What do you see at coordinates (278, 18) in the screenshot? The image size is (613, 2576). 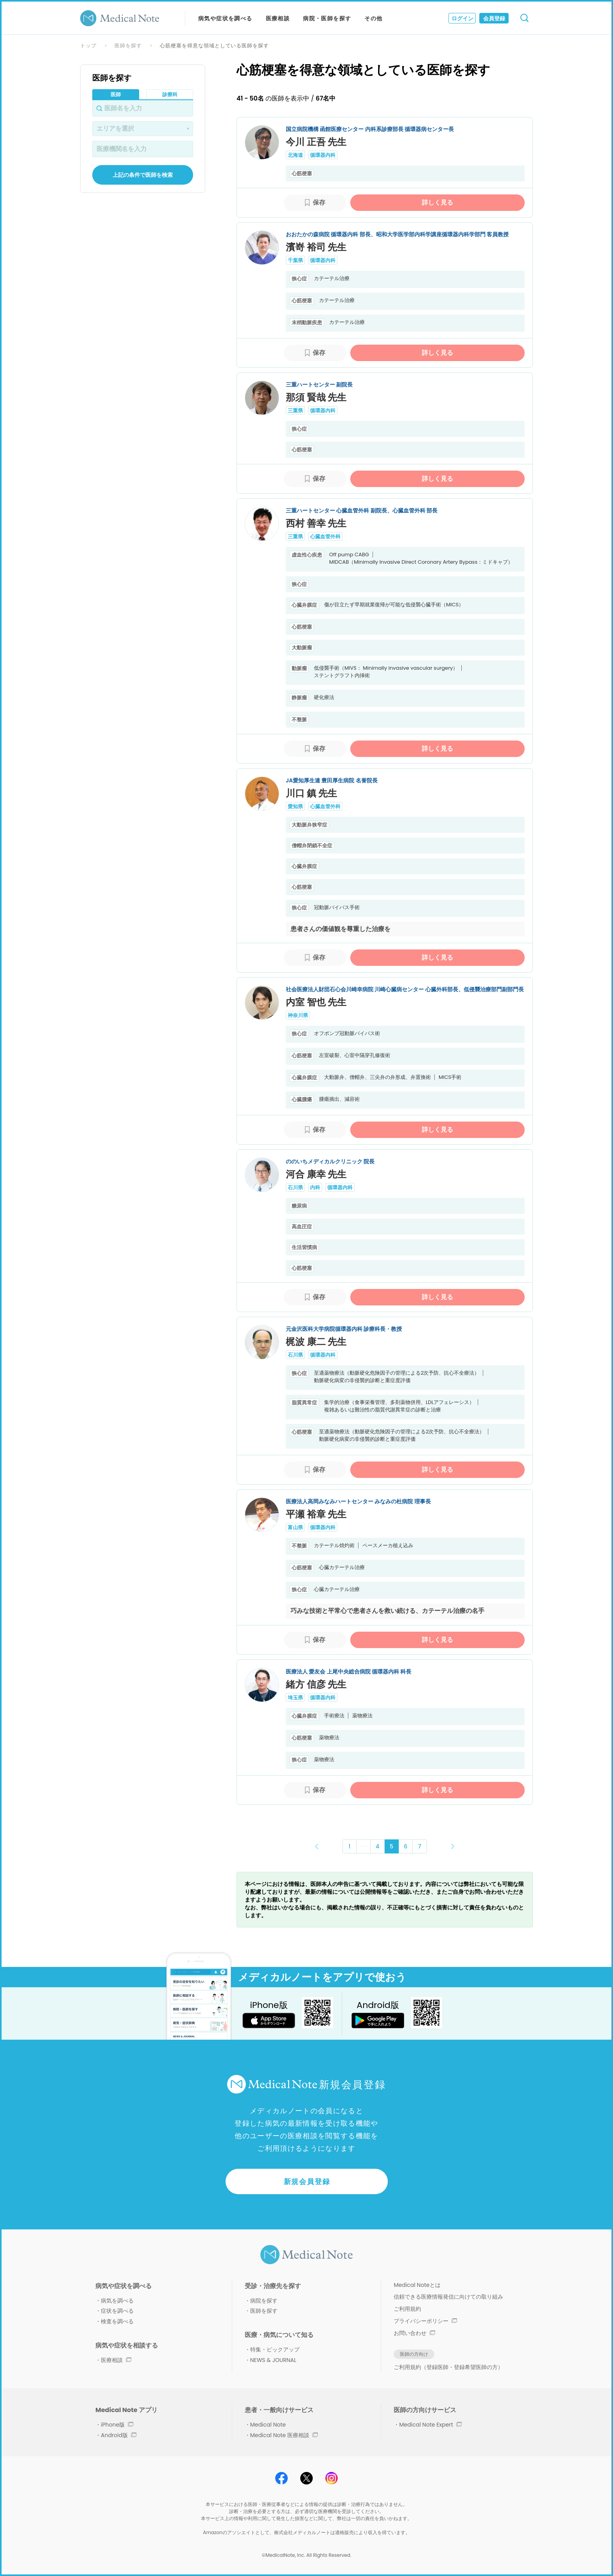 I see `医療相談` at bounding box center [278, 18].